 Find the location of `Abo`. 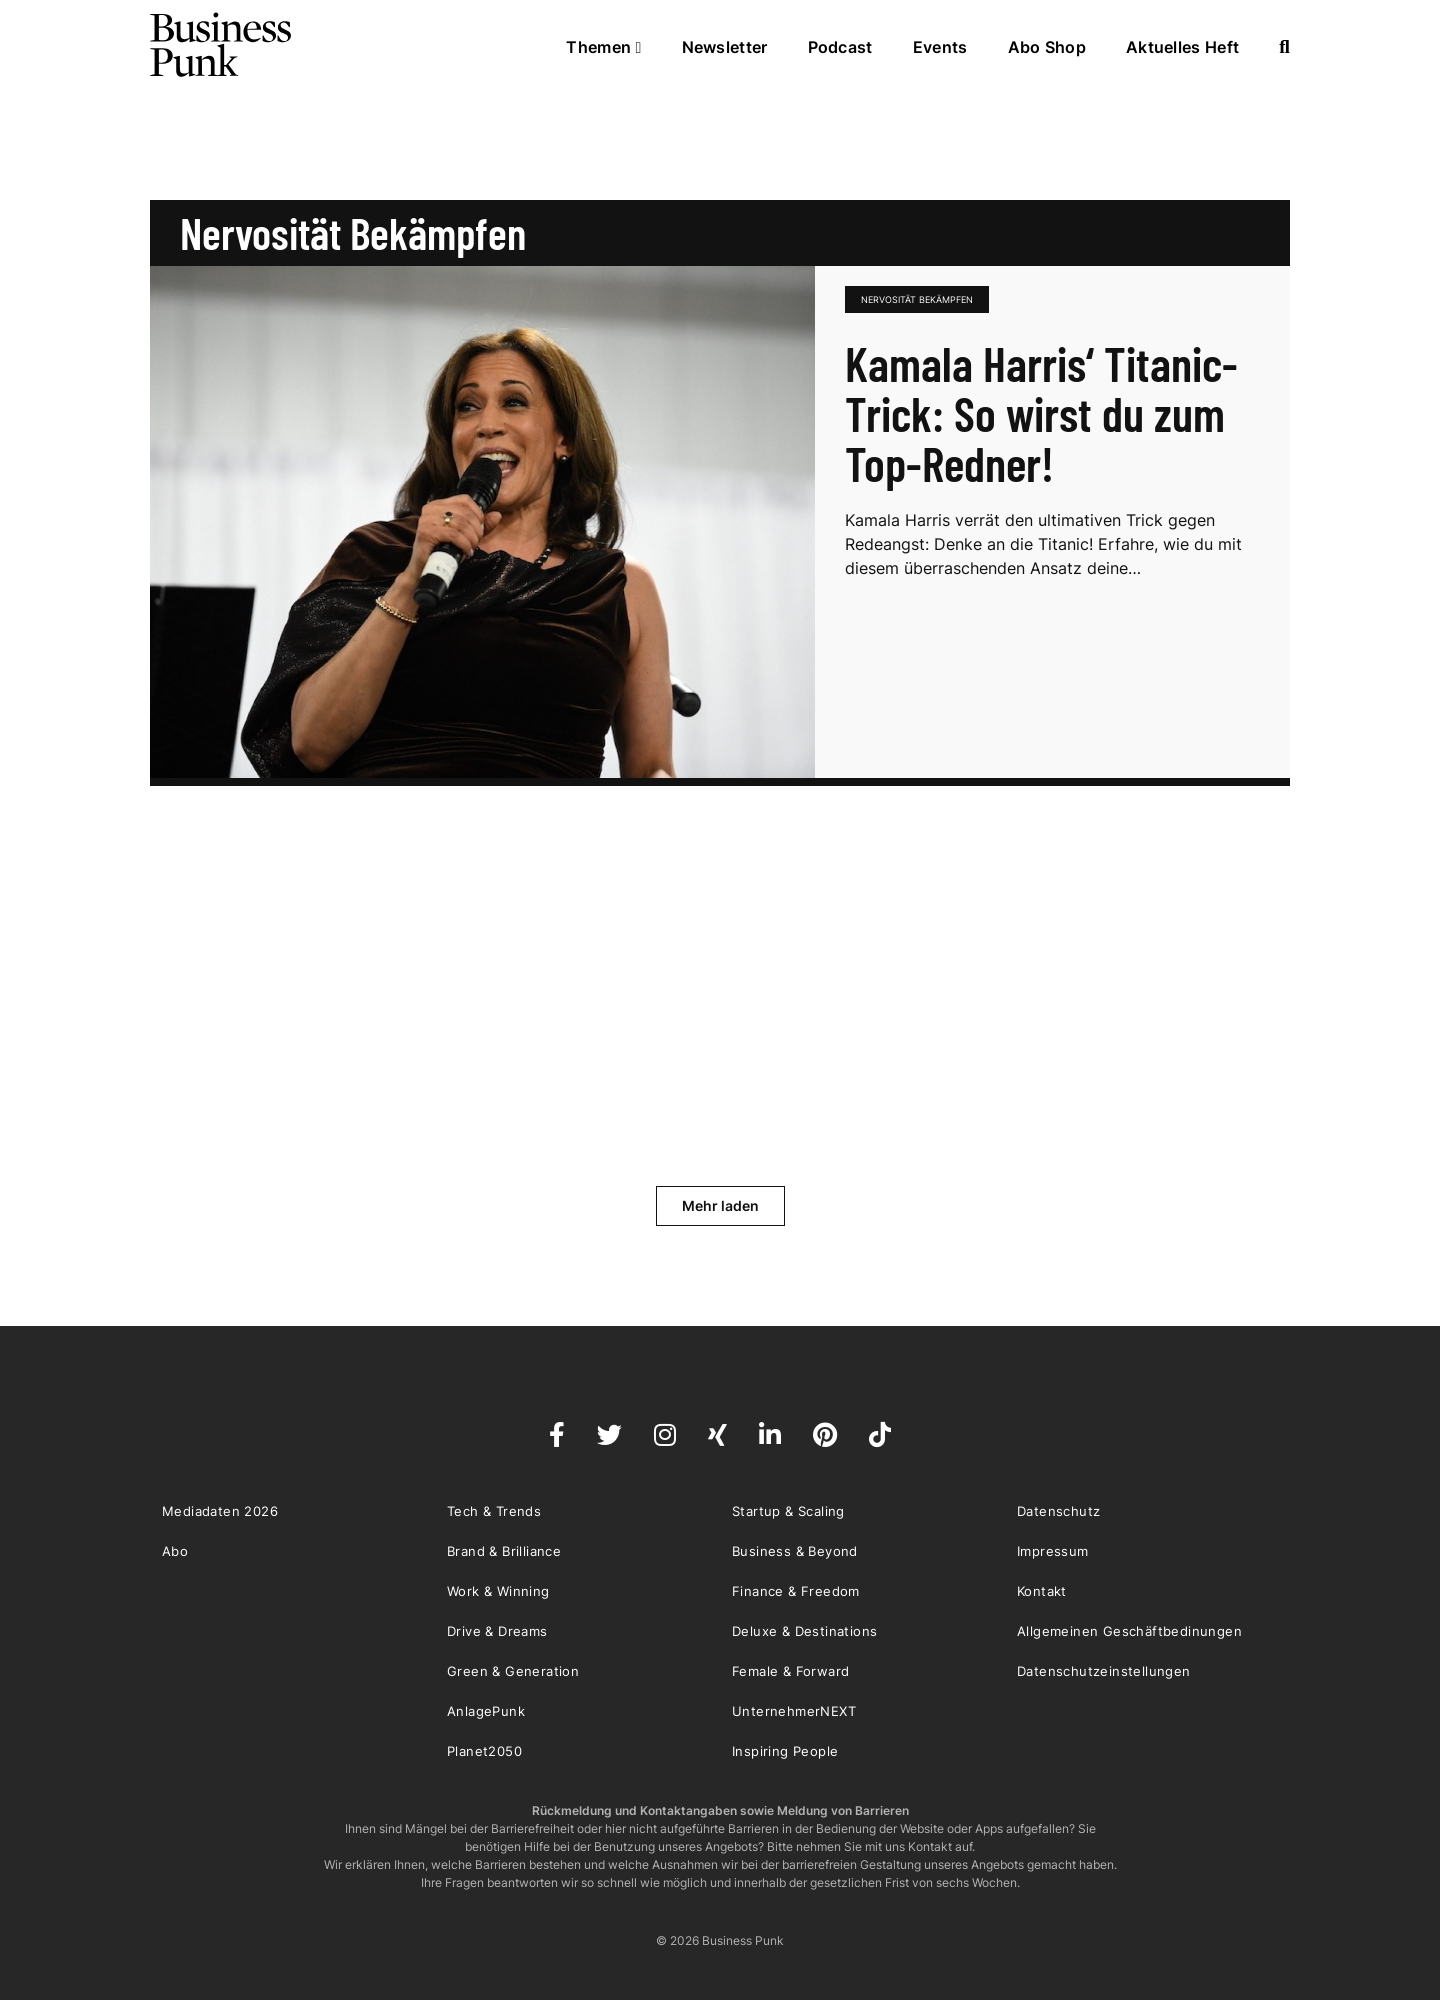

Abo is located at coordinates (175, 1551).